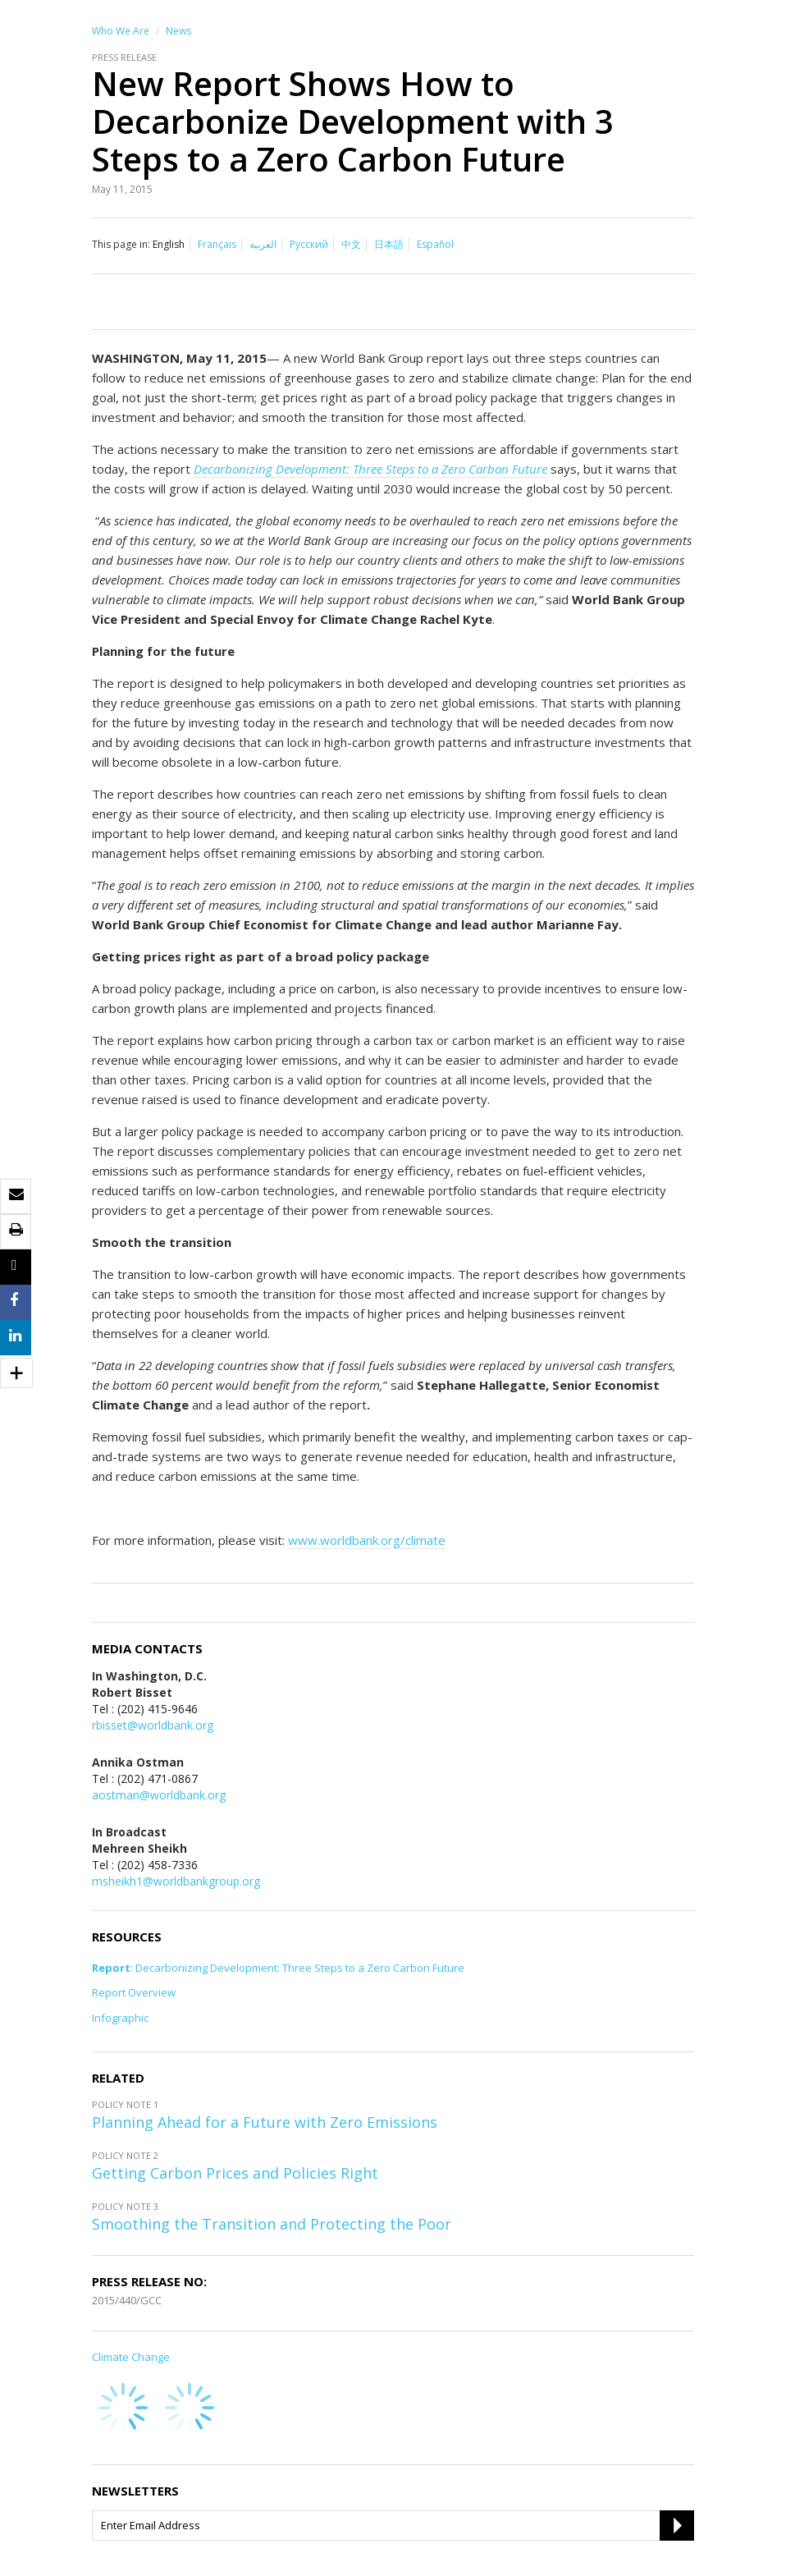 The height and width of the screenshot is (2576, 786). I want to click on This page in:, so click(121, 244).